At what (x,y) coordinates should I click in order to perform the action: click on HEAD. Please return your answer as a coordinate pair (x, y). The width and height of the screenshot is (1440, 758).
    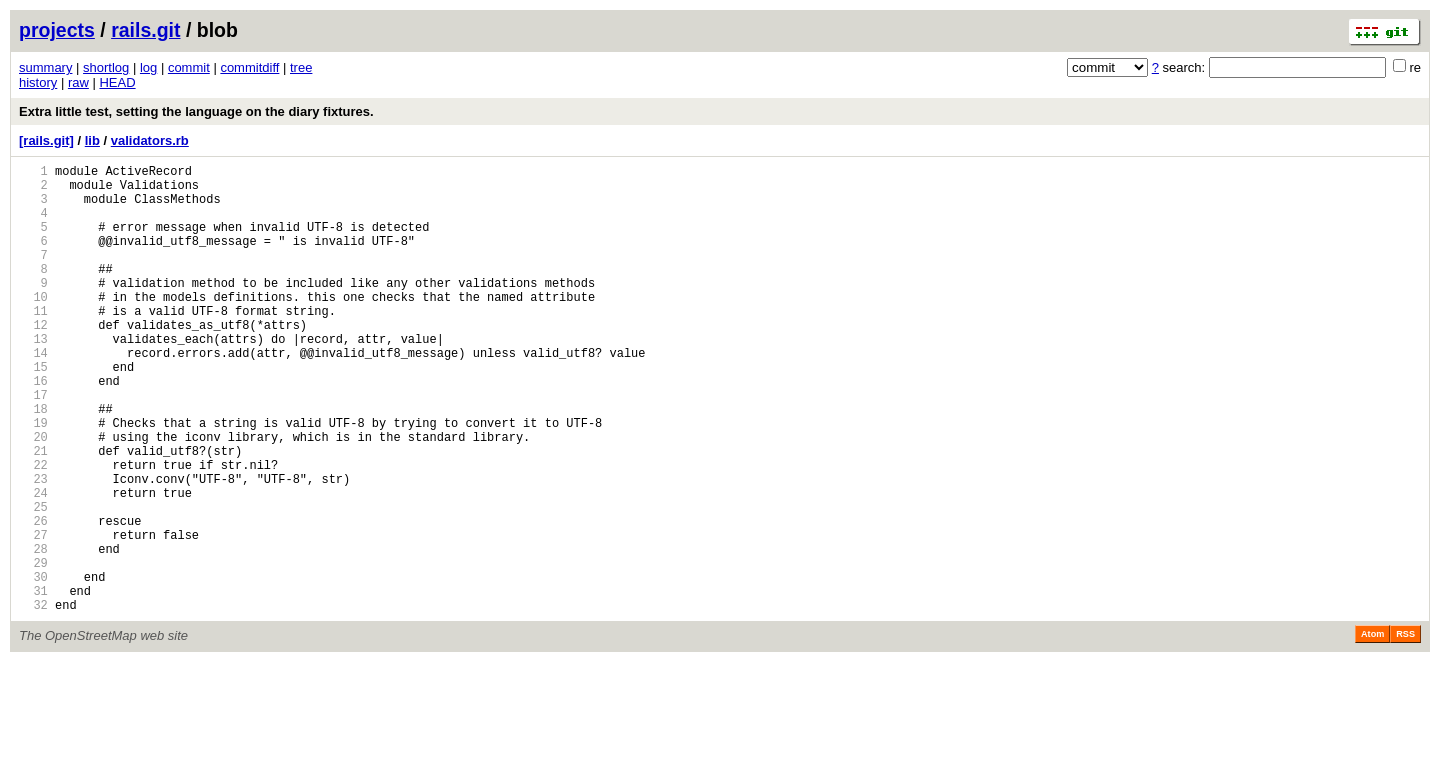
    Looking at the image, I should click on (117, 82).